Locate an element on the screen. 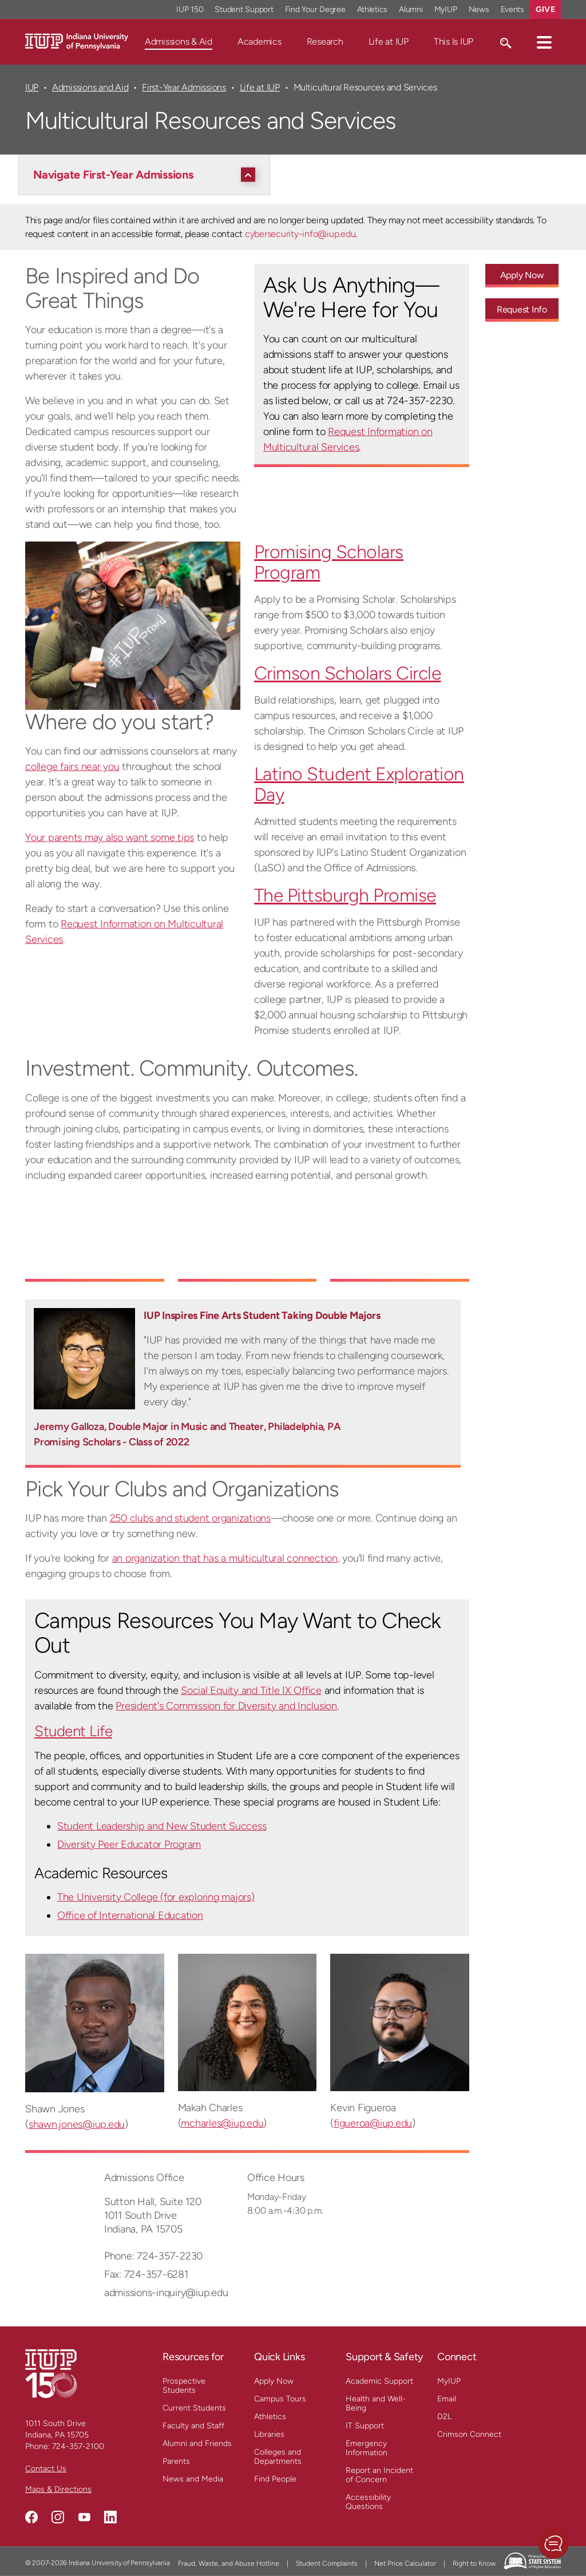  Diversity Peer Educator Program is located at coordinates (129, 1844).